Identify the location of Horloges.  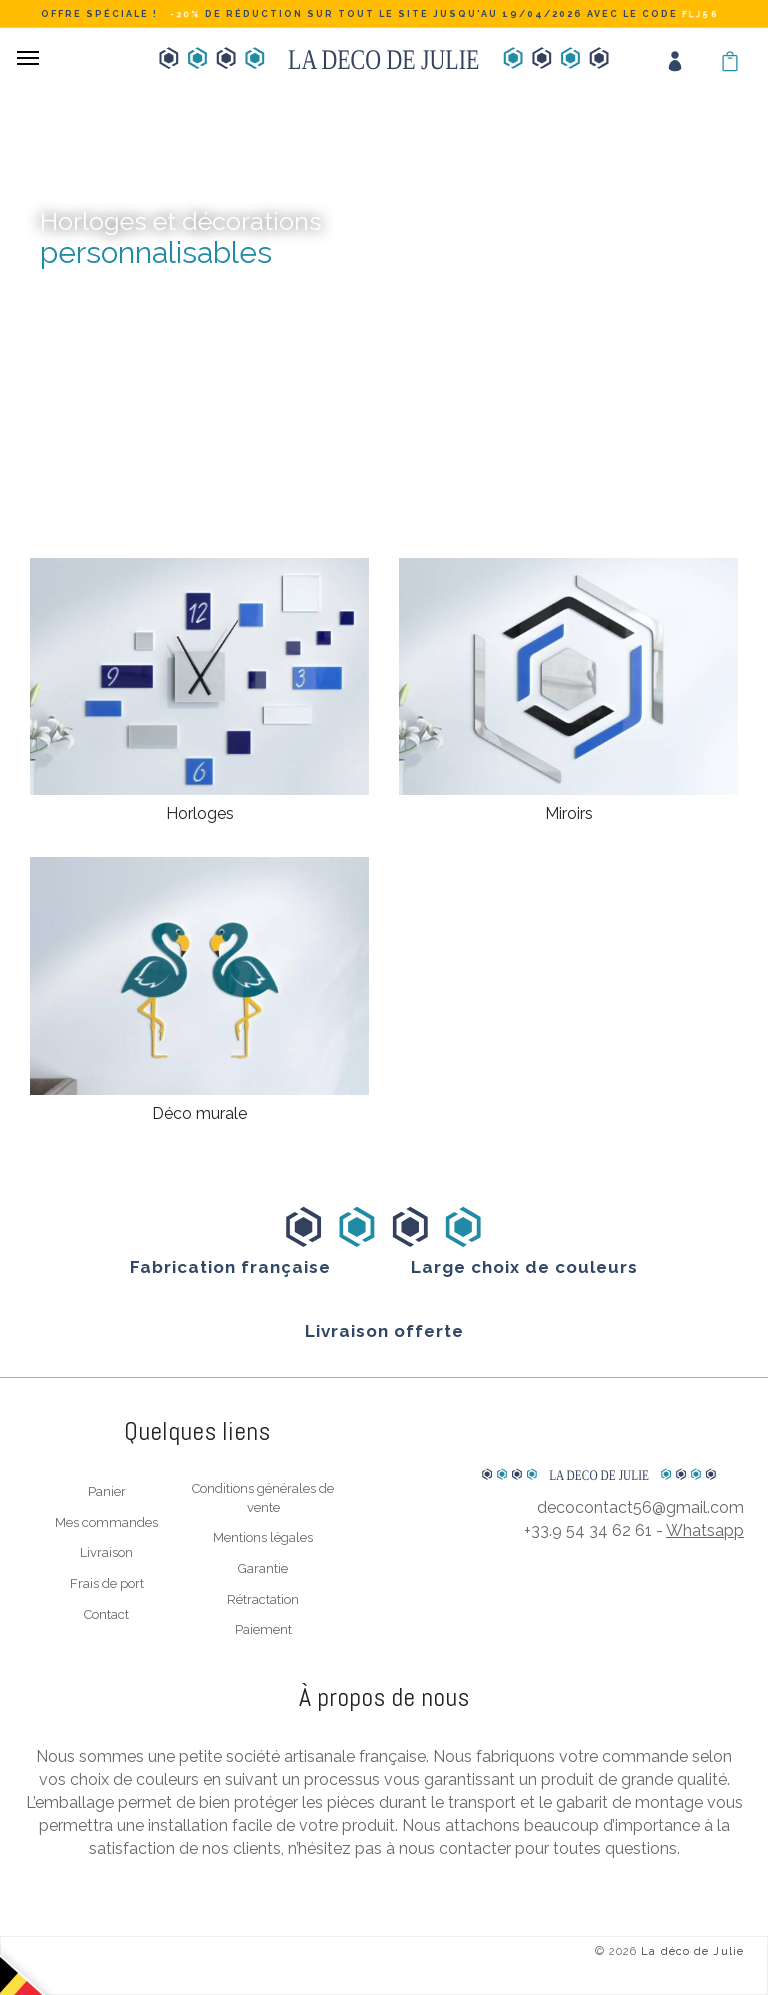
(200, 813).